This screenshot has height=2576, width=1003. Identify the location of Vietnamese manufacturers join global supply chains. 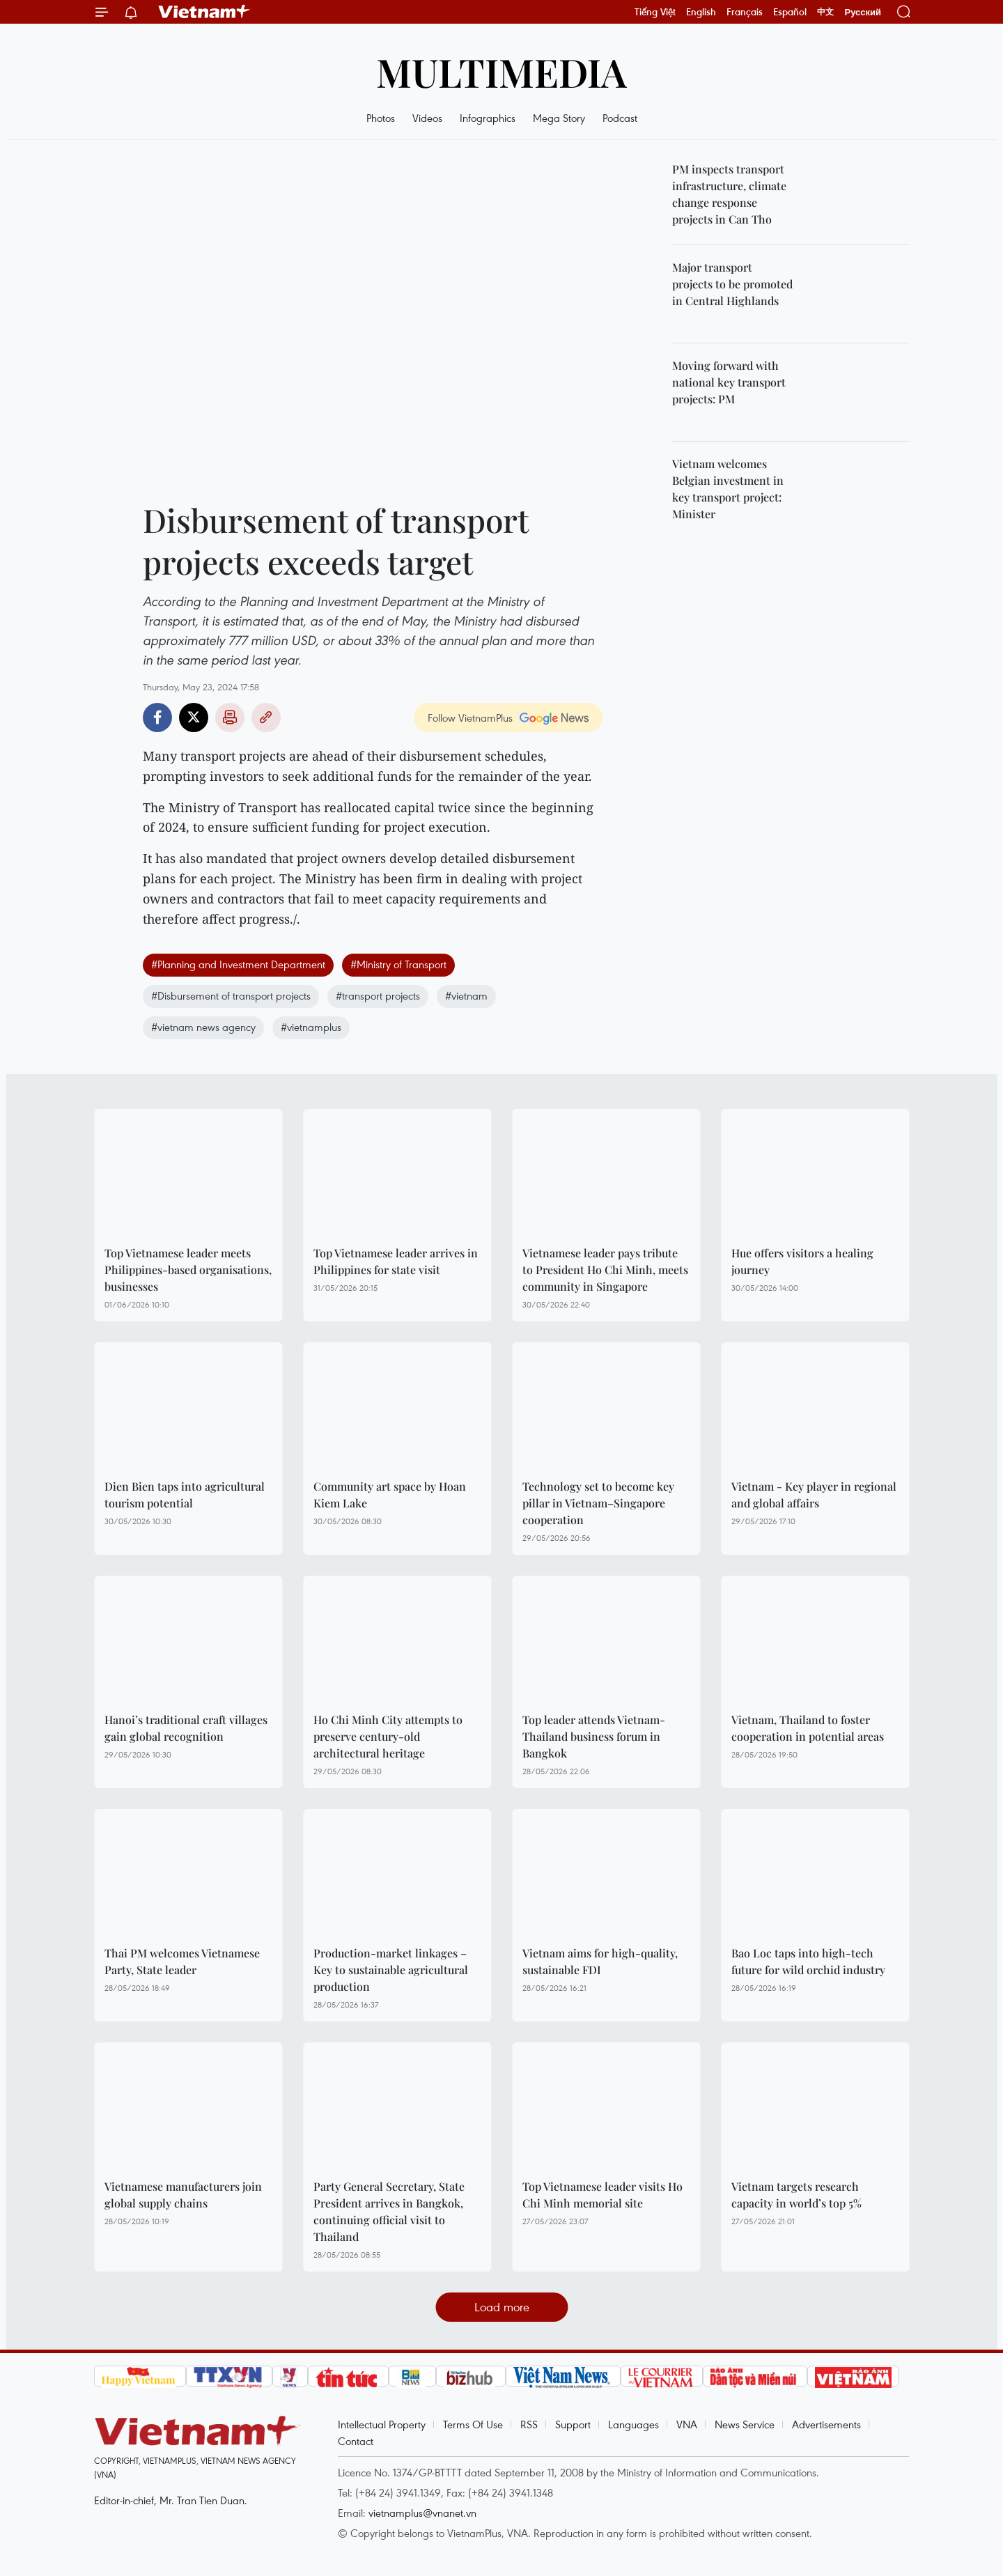
(183, 2194).